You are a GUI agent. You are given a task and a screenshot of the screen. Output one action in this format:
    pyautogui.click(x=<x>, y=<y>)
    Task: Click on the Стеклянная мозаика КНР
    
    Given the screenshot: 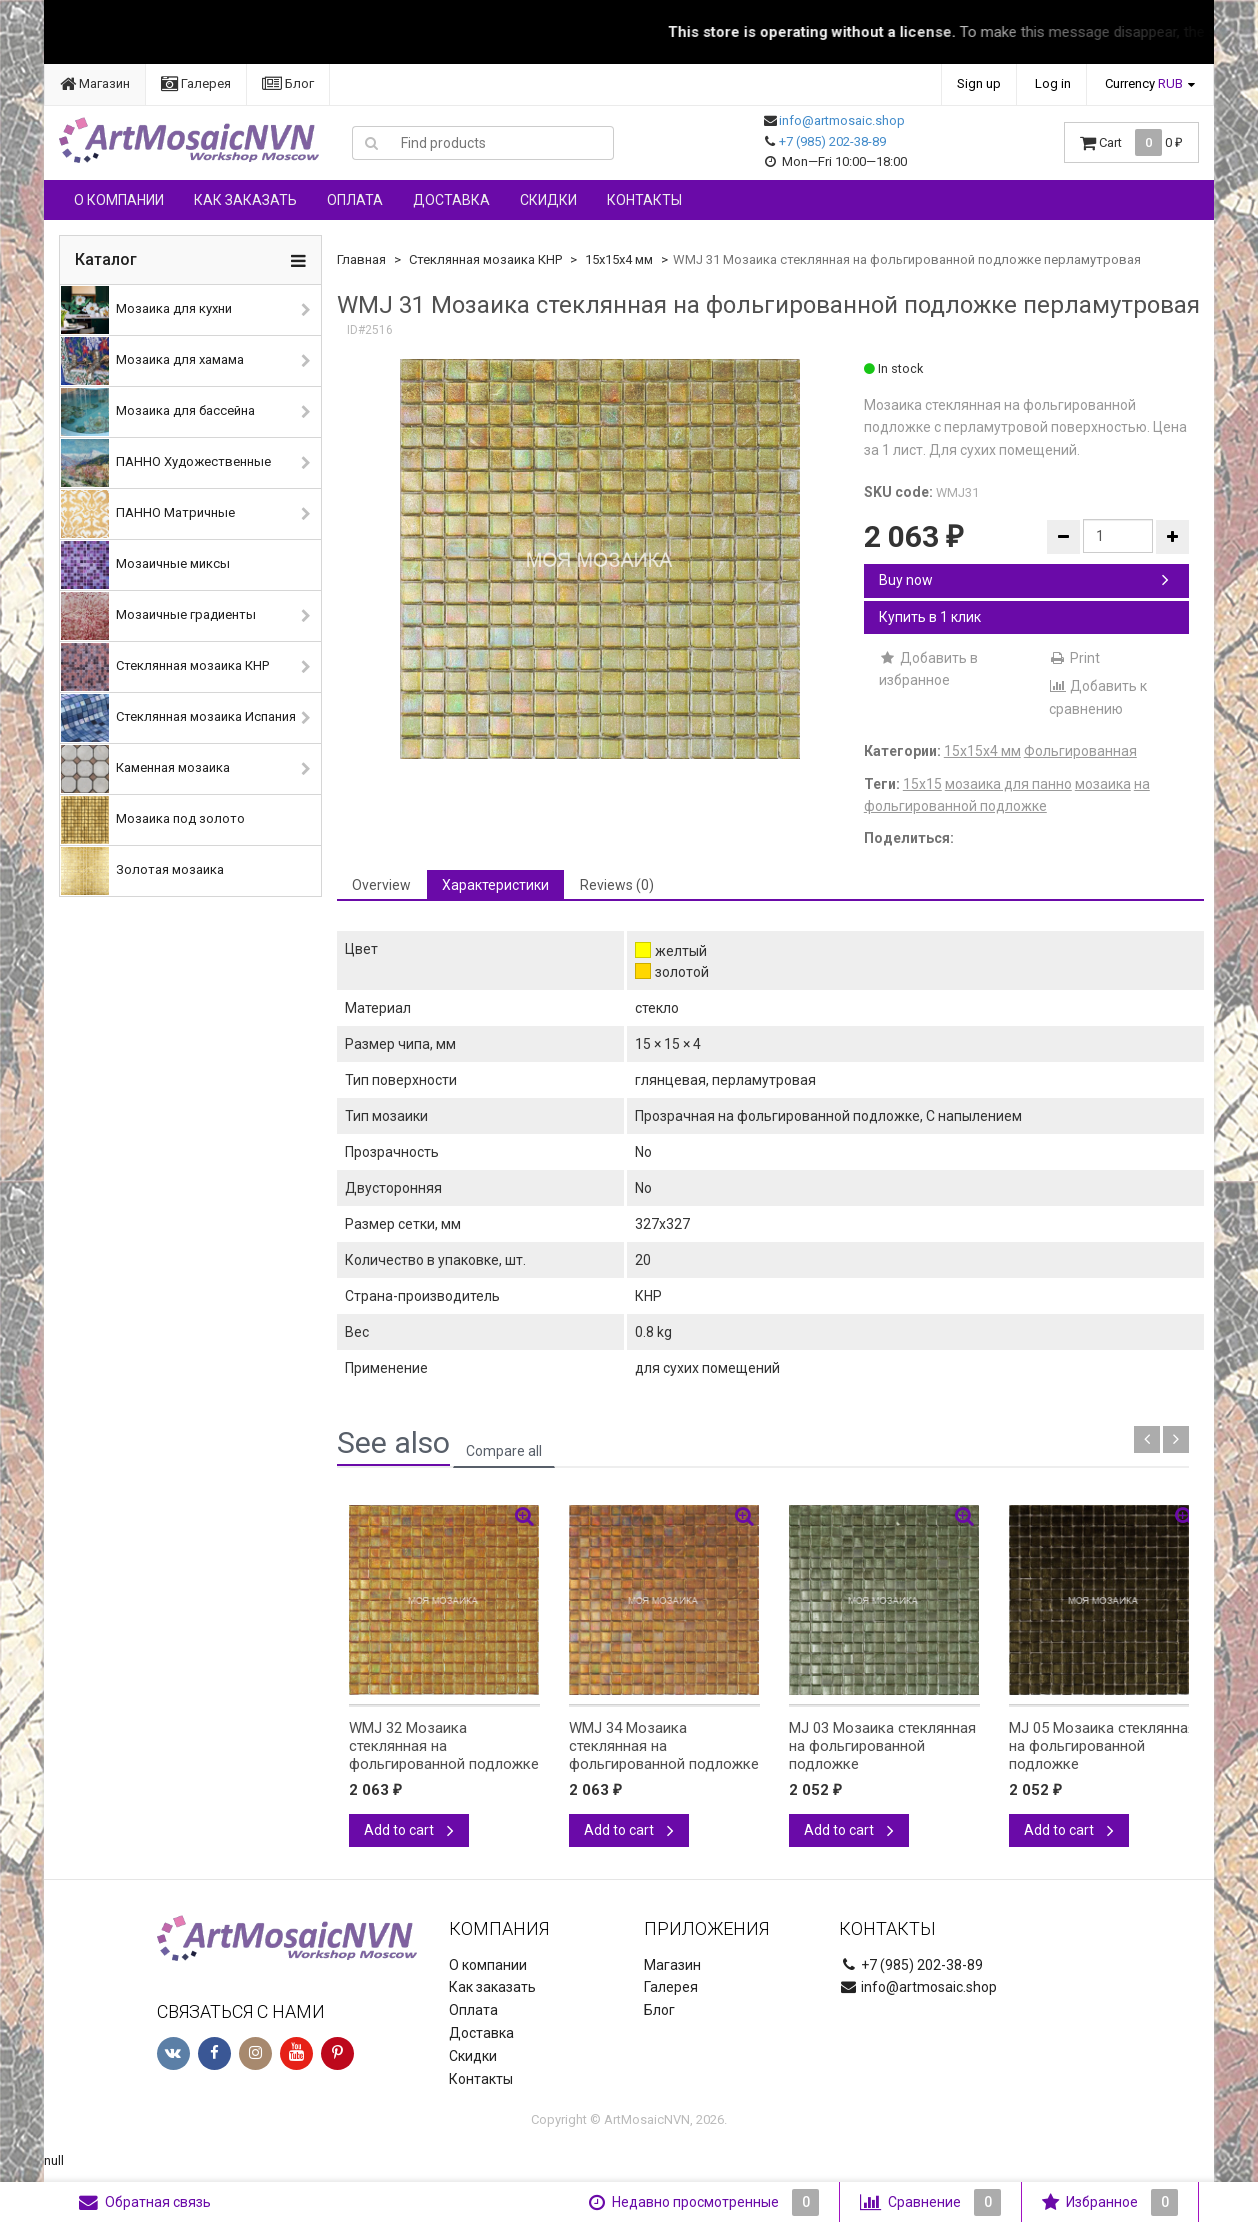 What is the action you would take?
    pyautogui.click(x=165, y=667)
    